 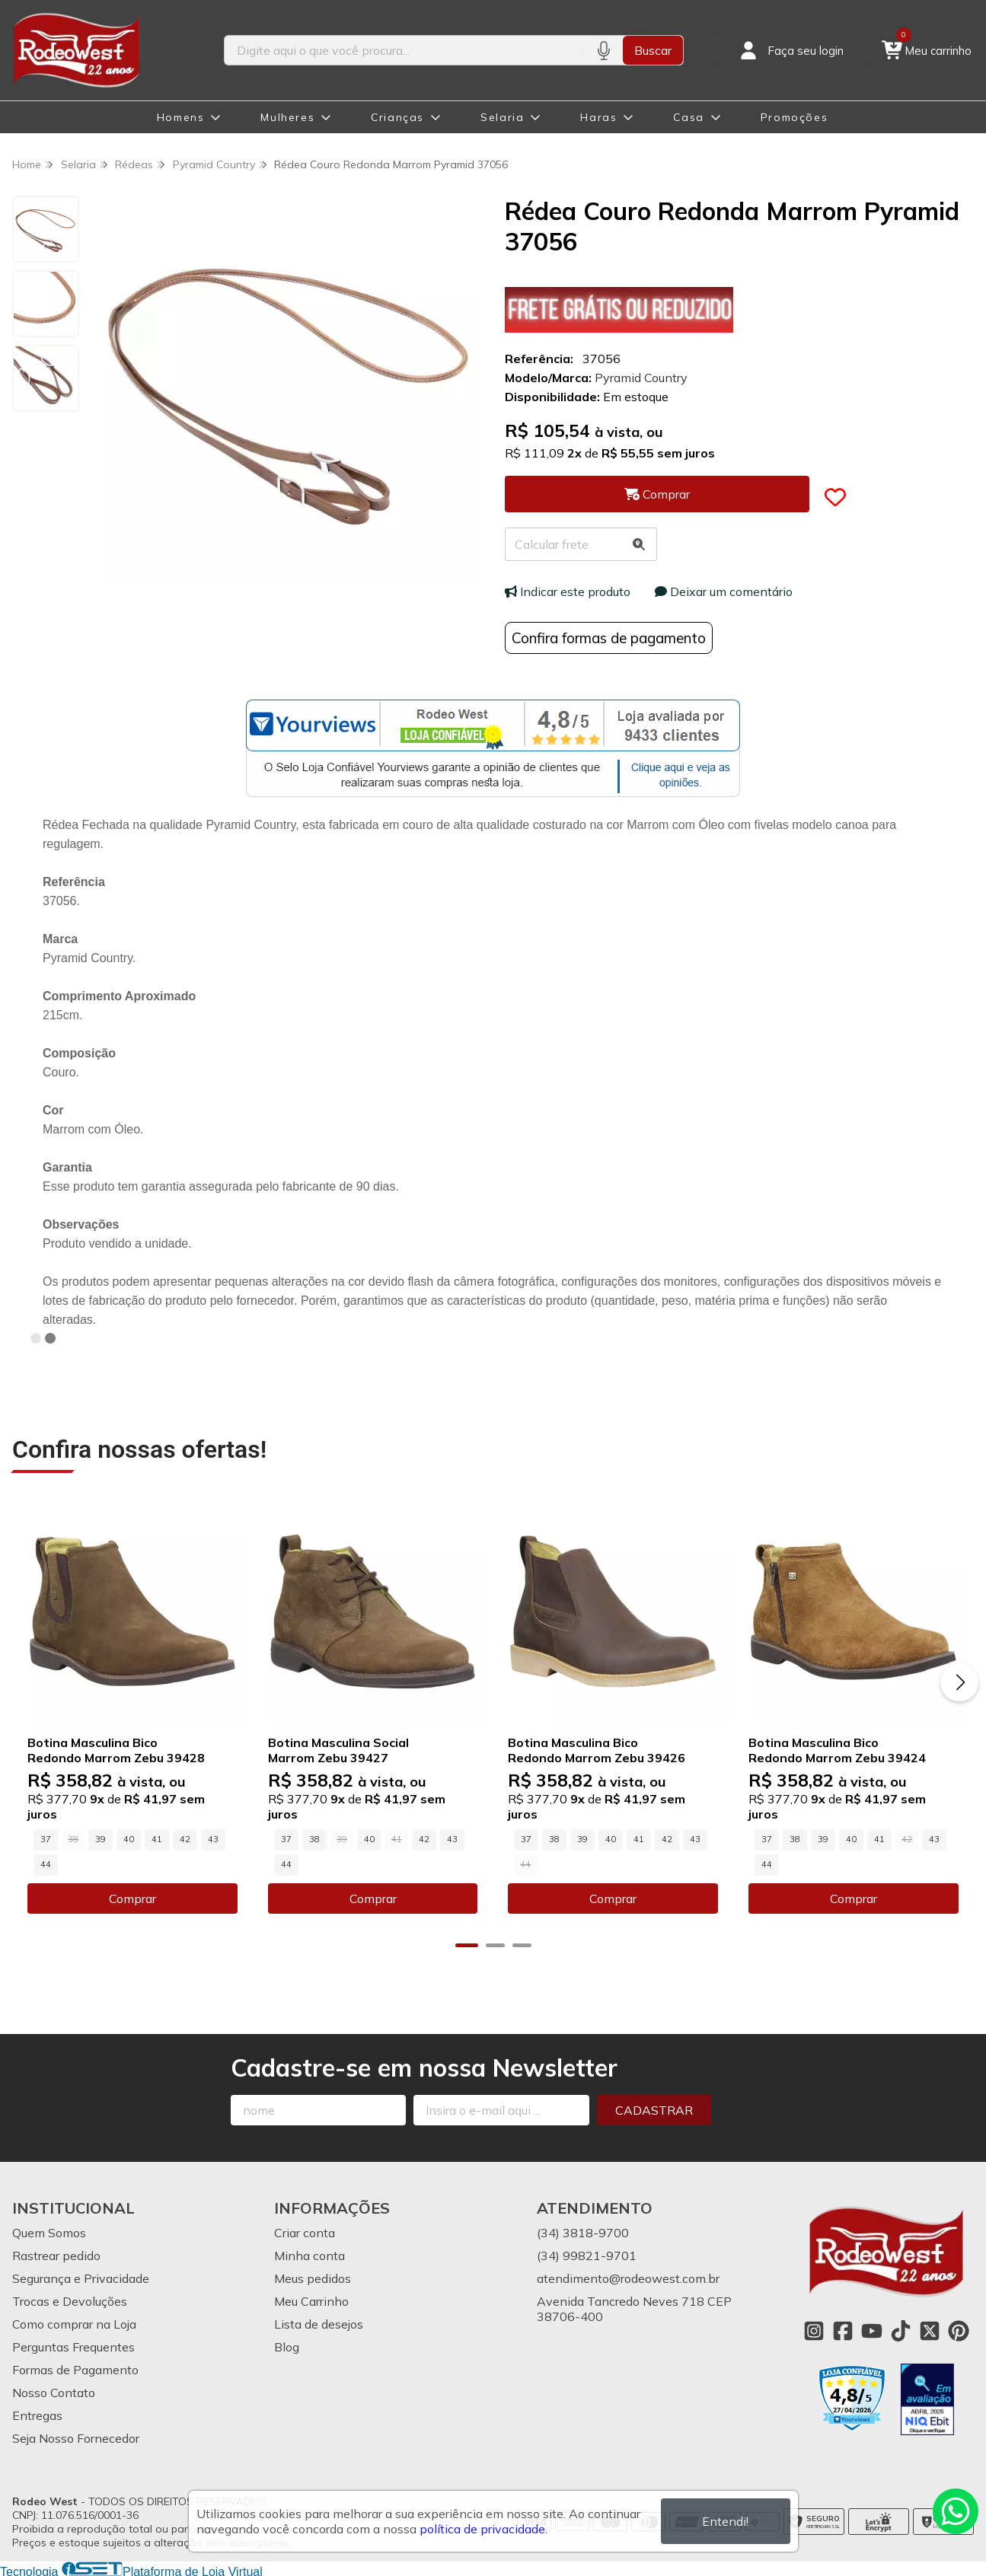 I want to click on Como comprar na Loja, so click(x=74, y=2323).